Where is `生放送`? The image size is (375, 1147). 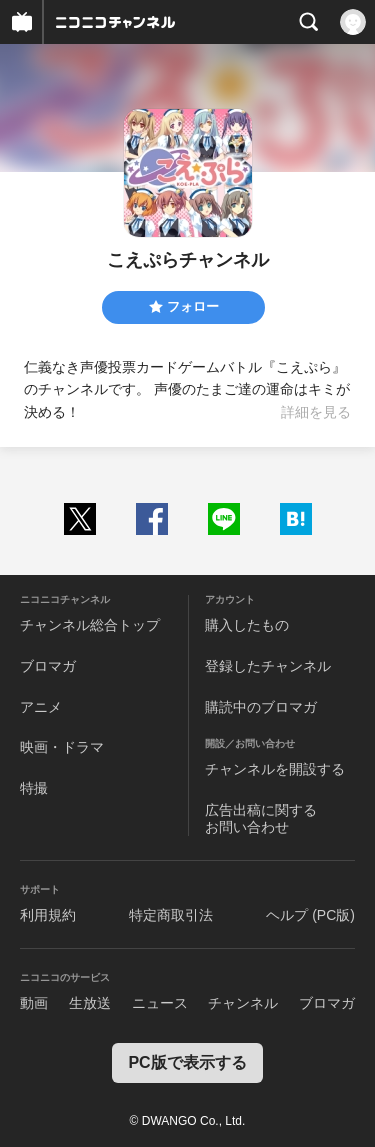
生放送 is located at coordinates (90, 1003).